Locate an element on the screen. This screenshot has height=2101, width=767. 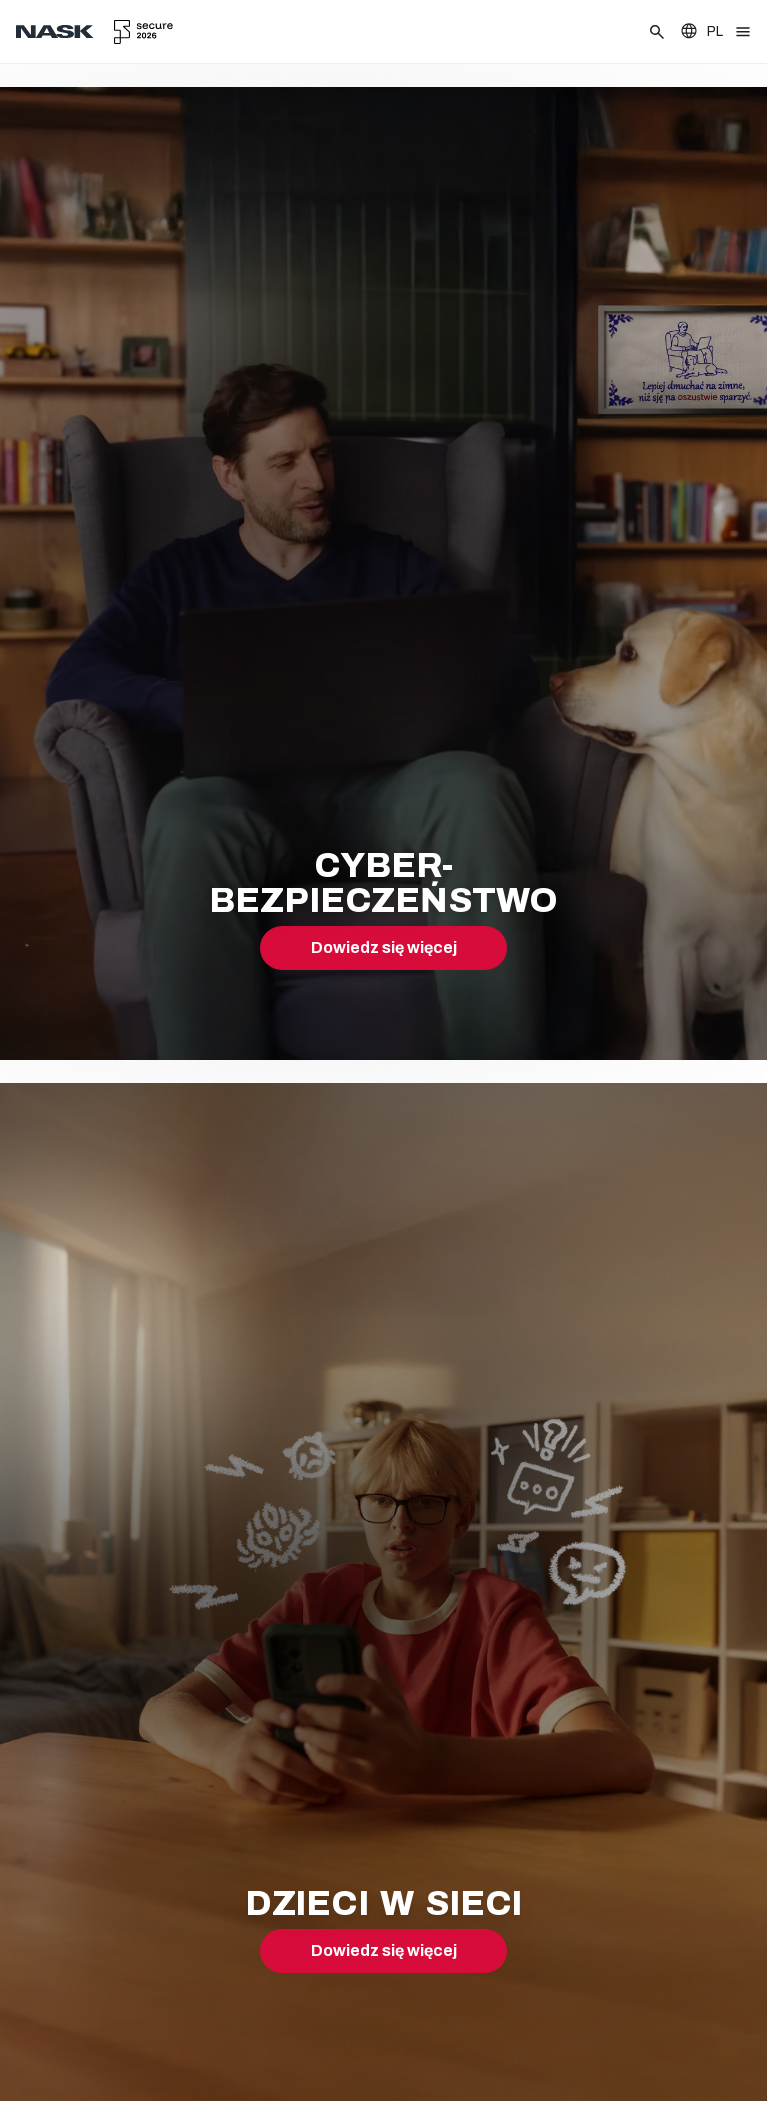
Dowiedz się więcej is located at coordinates (384, 947).